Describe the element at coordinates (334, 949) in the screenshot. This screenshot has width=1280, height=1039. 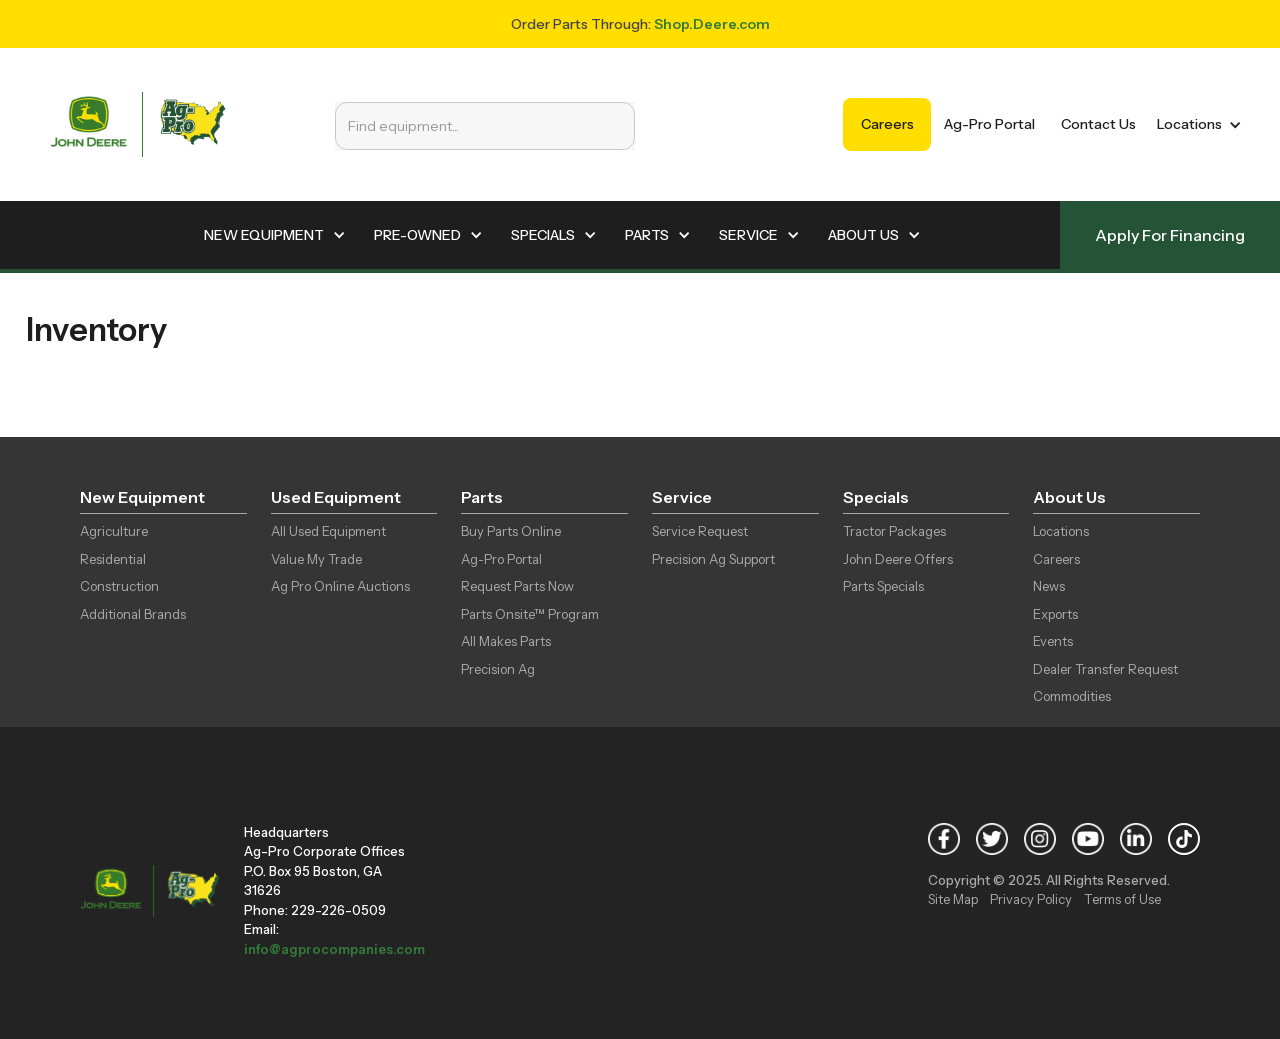
I see `info@agprocompanies.com` at that location.